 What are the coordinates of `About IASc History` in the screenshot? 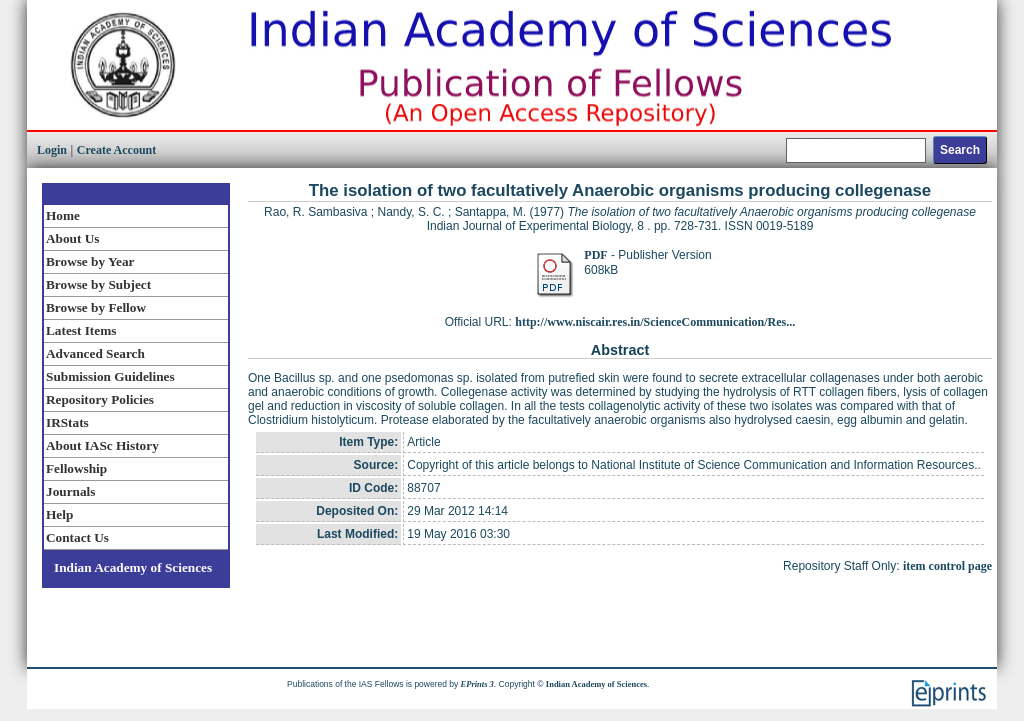 It's located at (102, 445).